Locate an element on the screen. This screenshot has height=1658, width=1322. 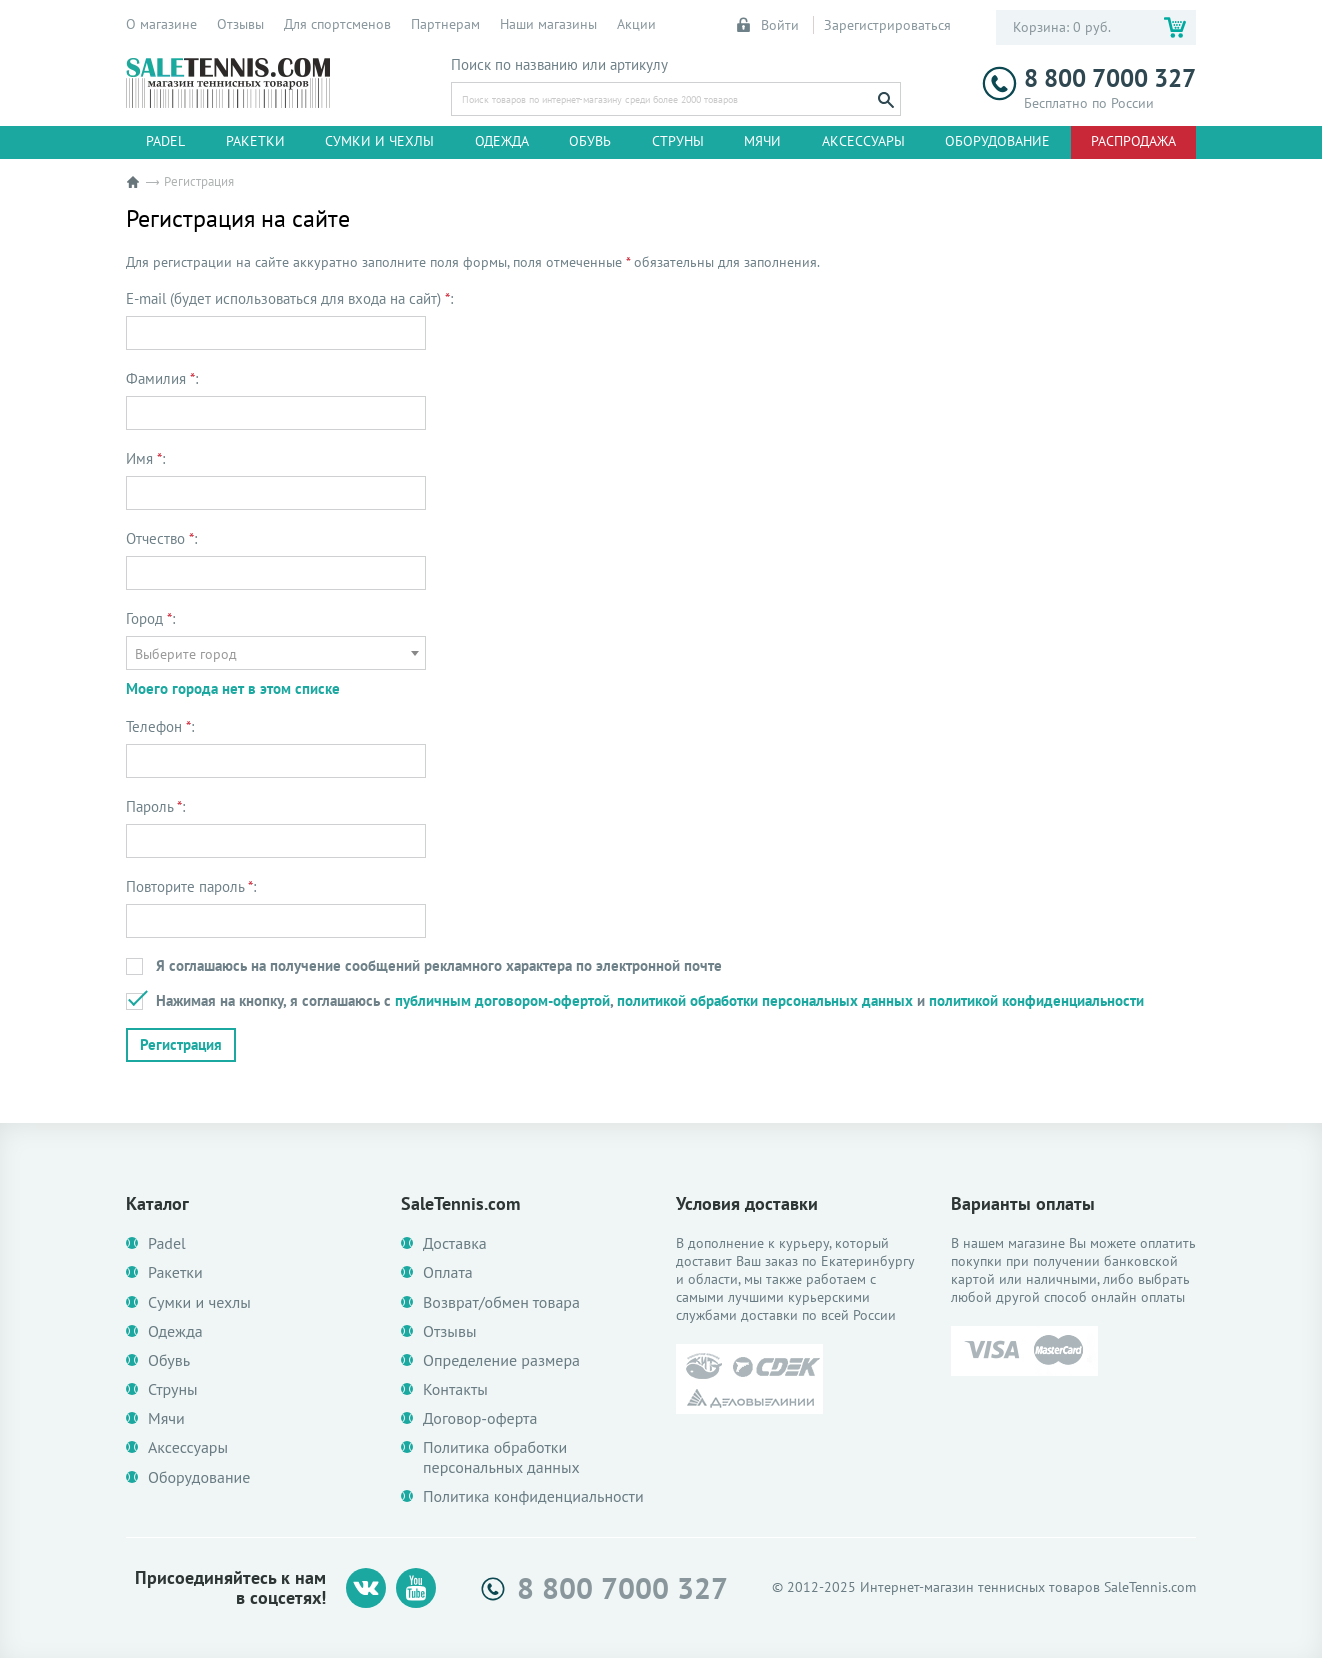
[combobox] is located at coordinates (276, 653).